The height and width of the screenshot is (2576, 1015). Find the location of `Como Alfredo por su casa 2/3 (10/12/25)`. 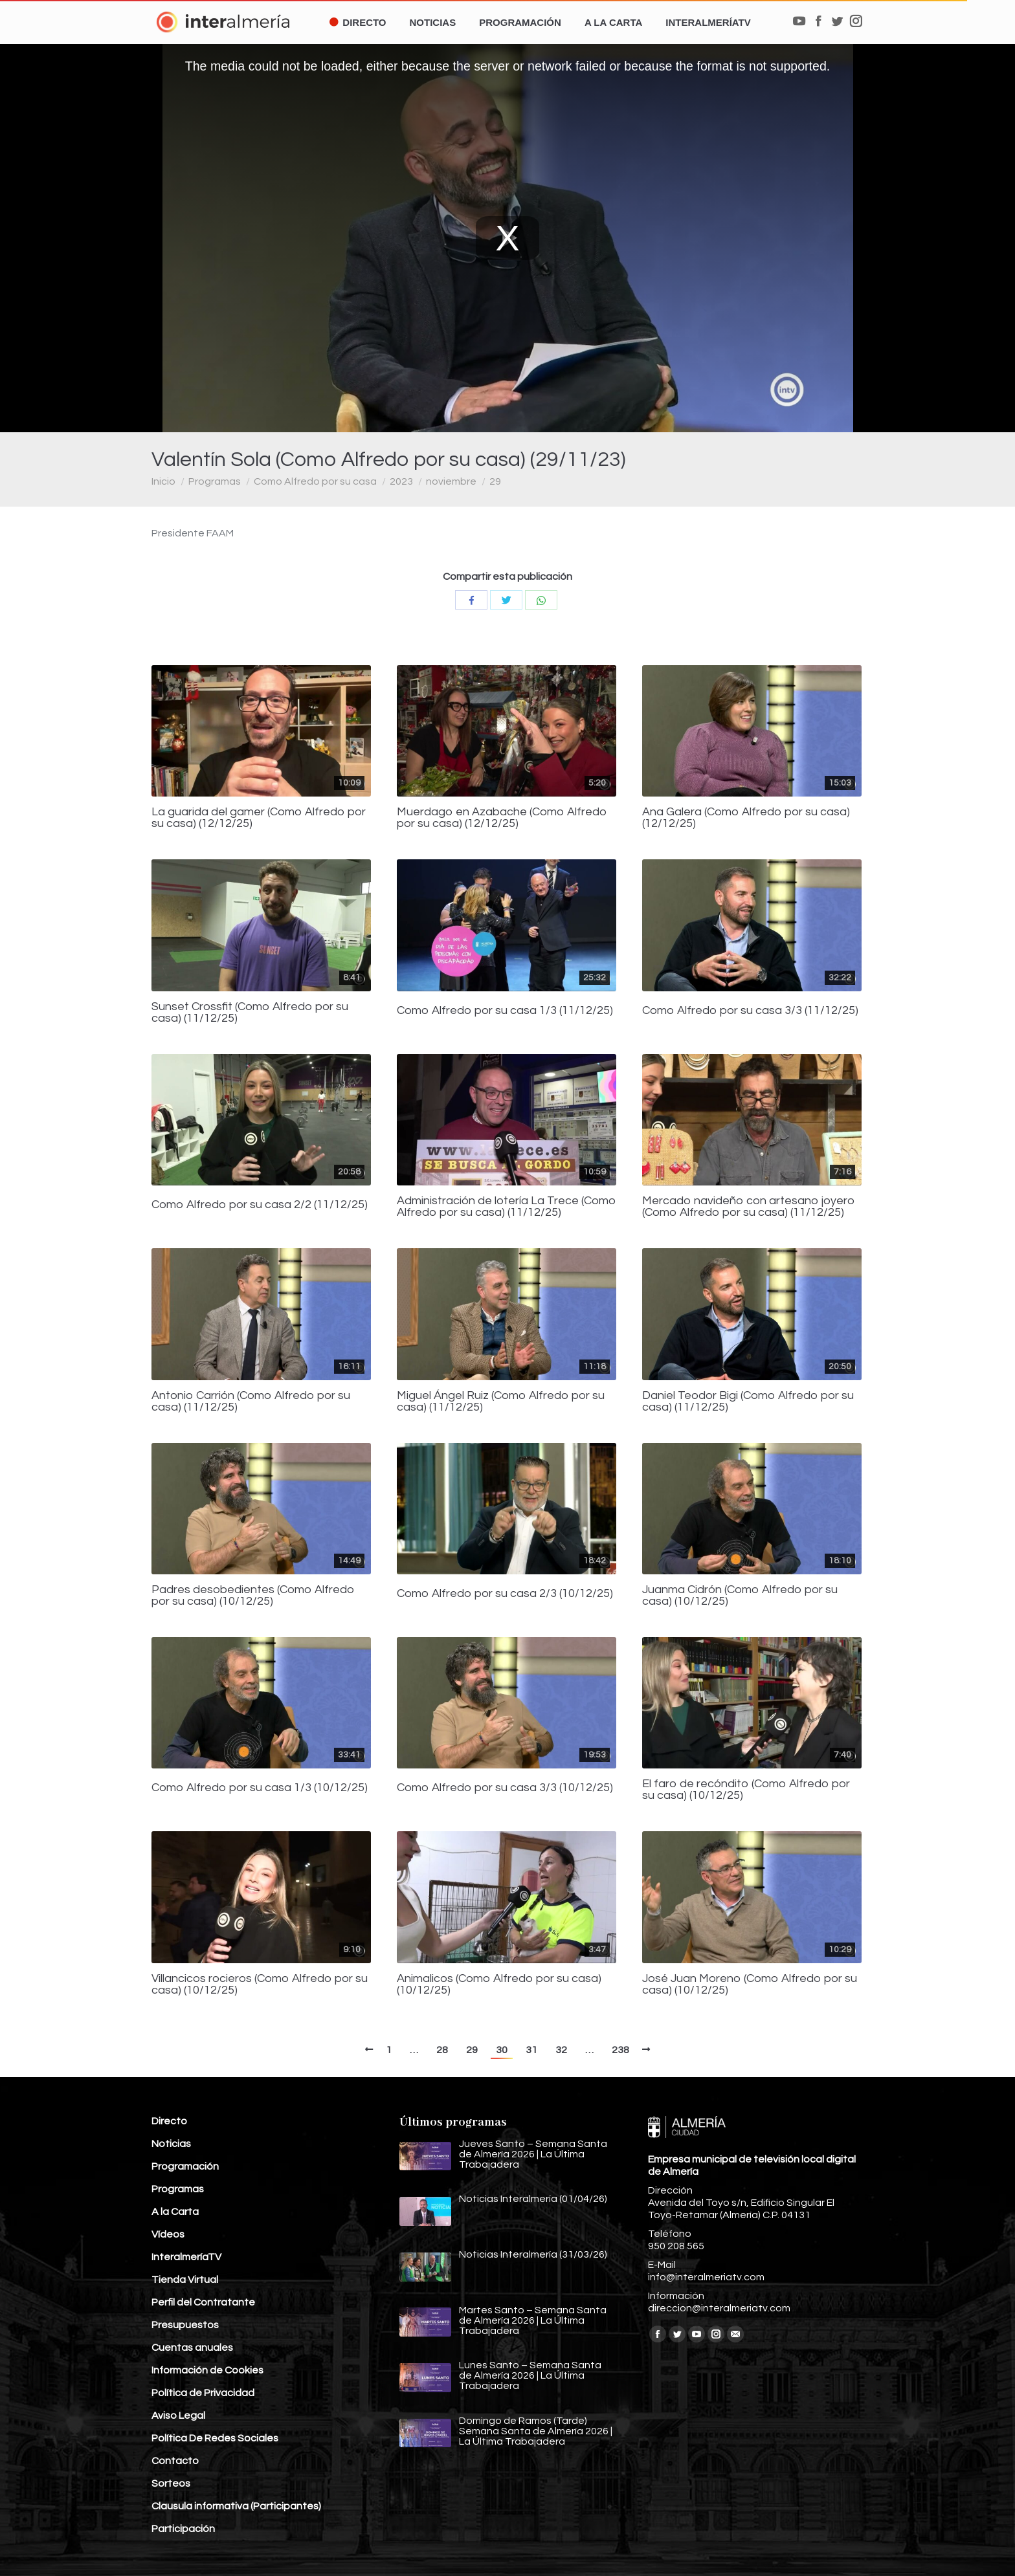

Como Alfredo por su casa 2/3 (10/12/25) is located at coordinates (505, 1594).